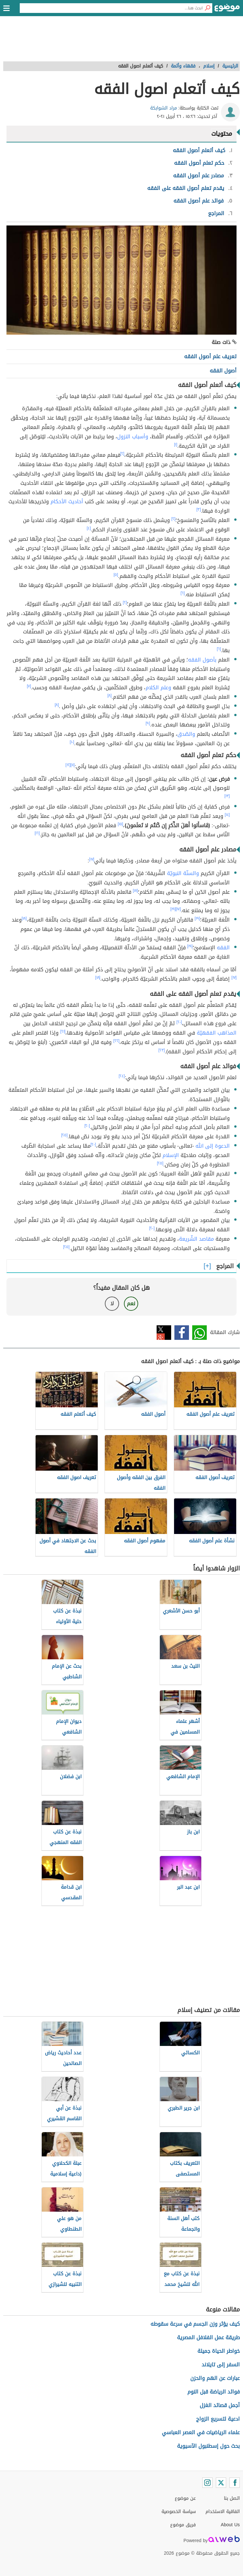 This screenshot has height=2576, width=243. What do you see at coordinates (208, 2337) in the screenshot?
I see `طريقة عمل الفلافل المصرية` at bounding box center [208, 2337].